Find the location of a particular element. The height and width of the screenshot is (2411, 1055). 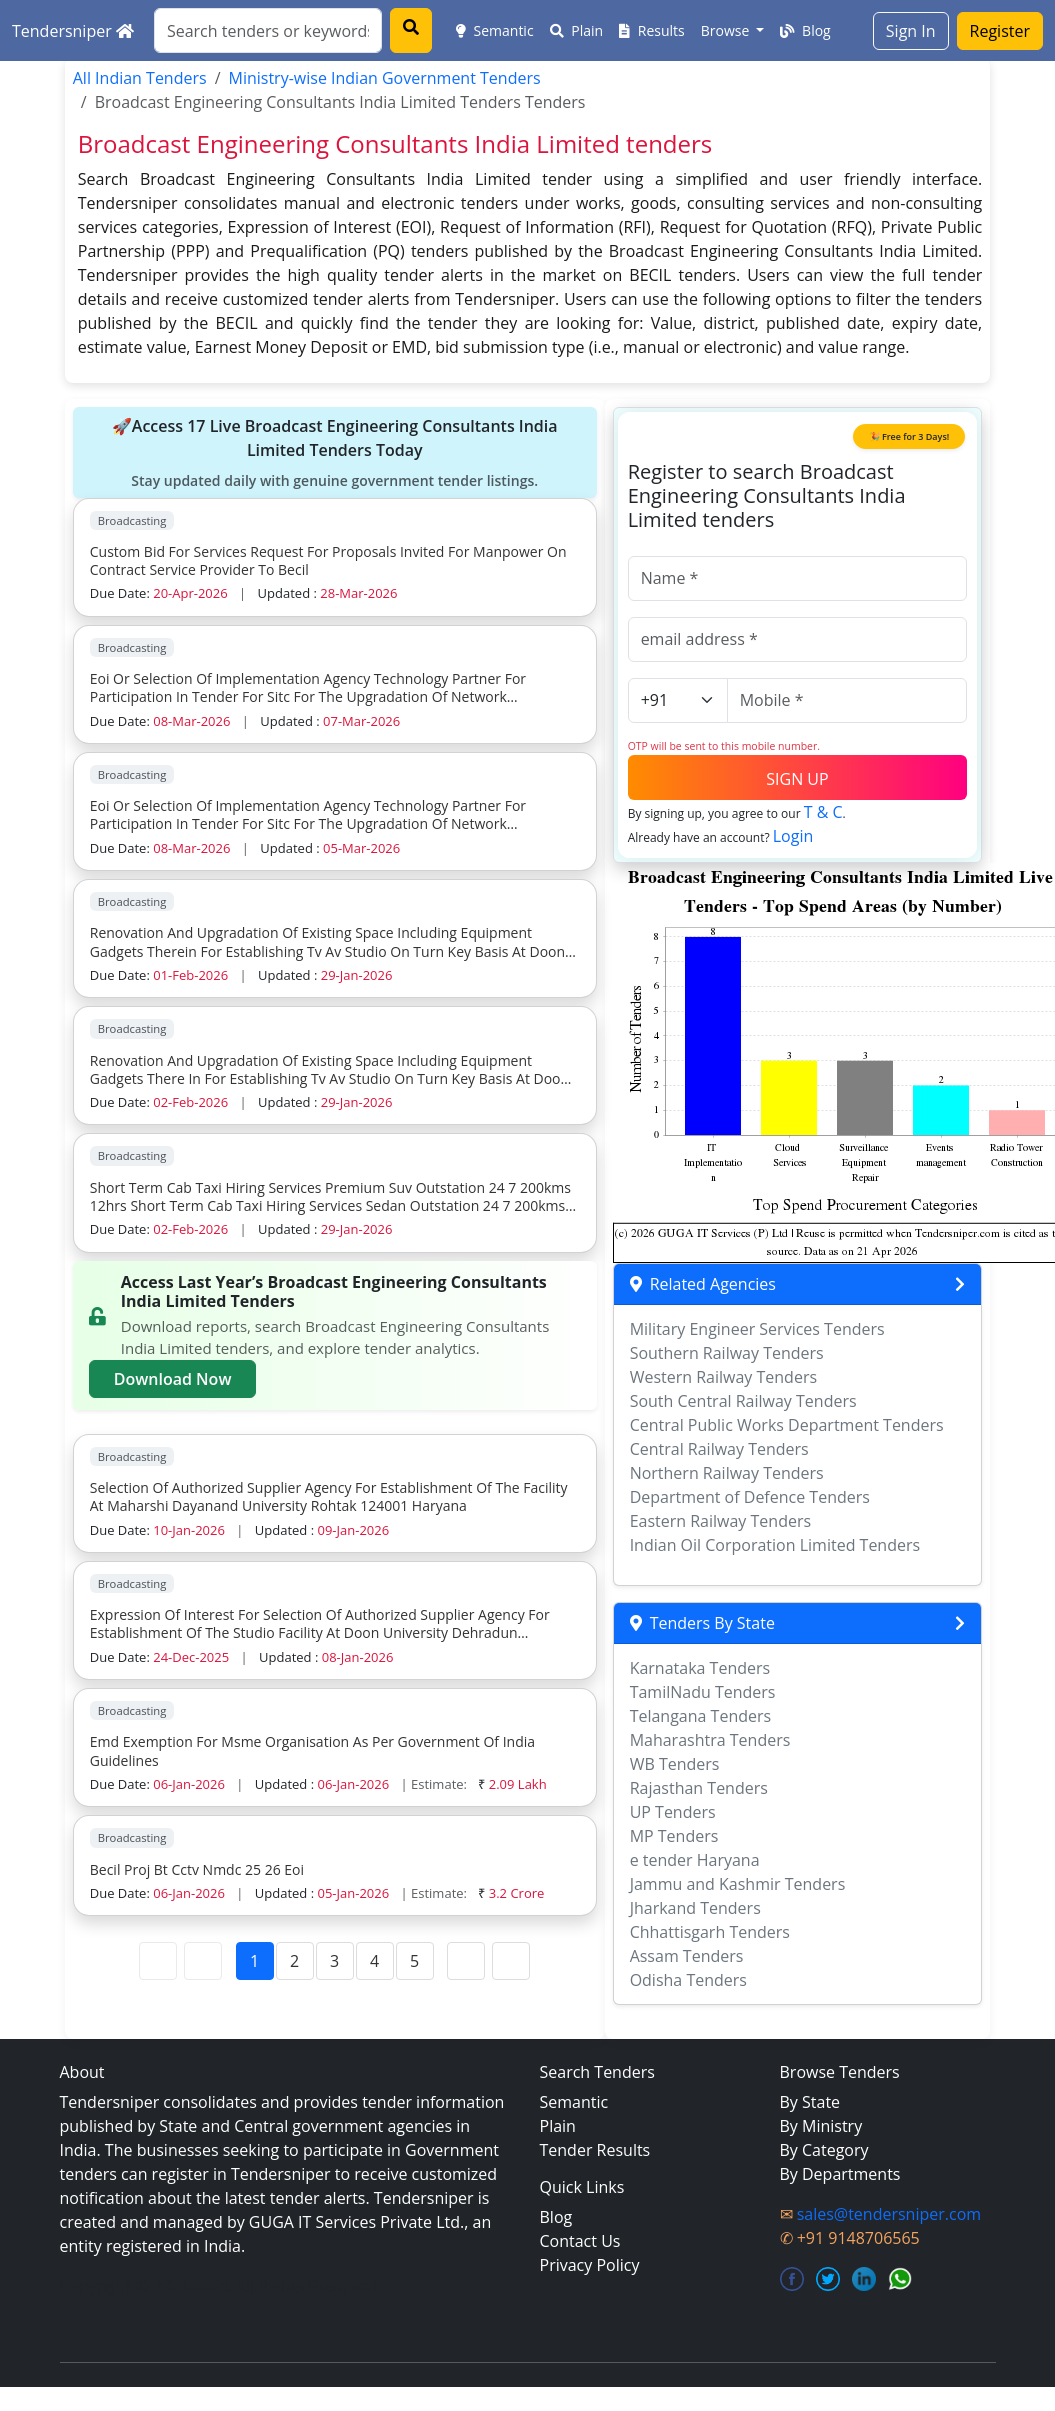

Maharashtra Tenders is located at coordinates (710, 1740).